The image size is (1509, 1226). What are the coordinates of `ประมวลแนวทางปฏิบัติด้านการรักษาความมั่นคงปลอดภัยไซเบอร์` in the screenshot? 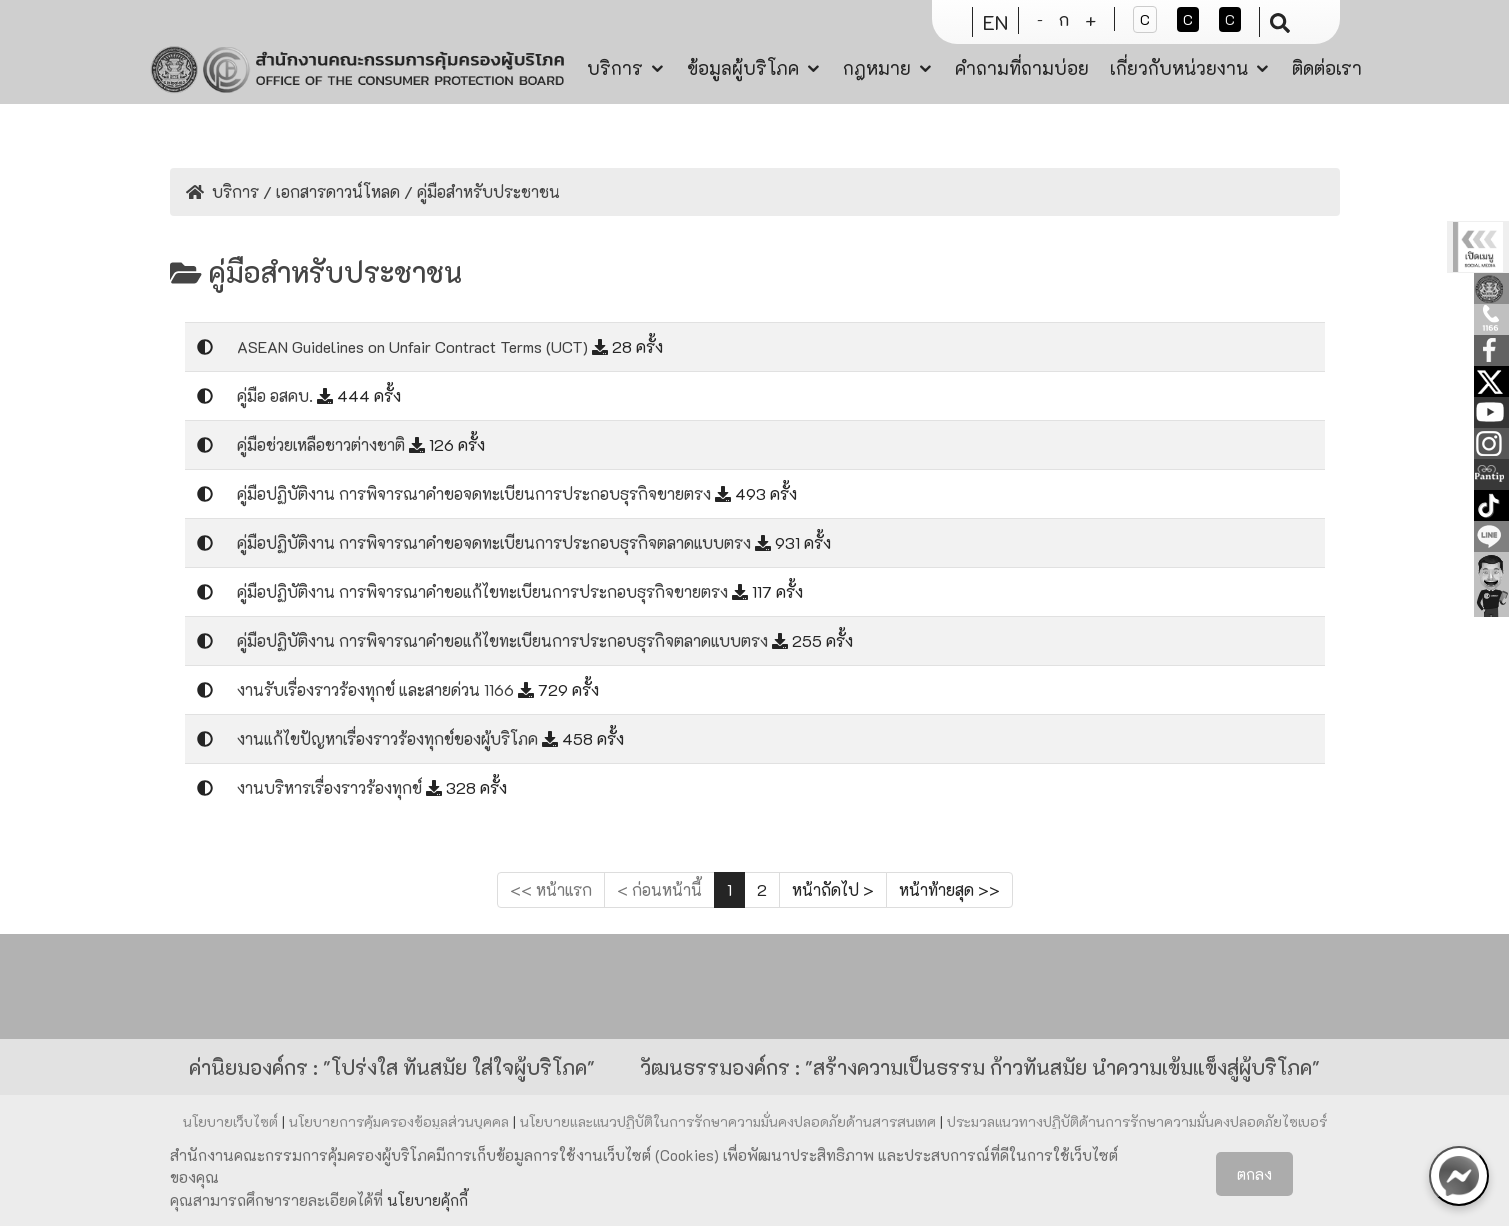 It's located at (1137, 1121).